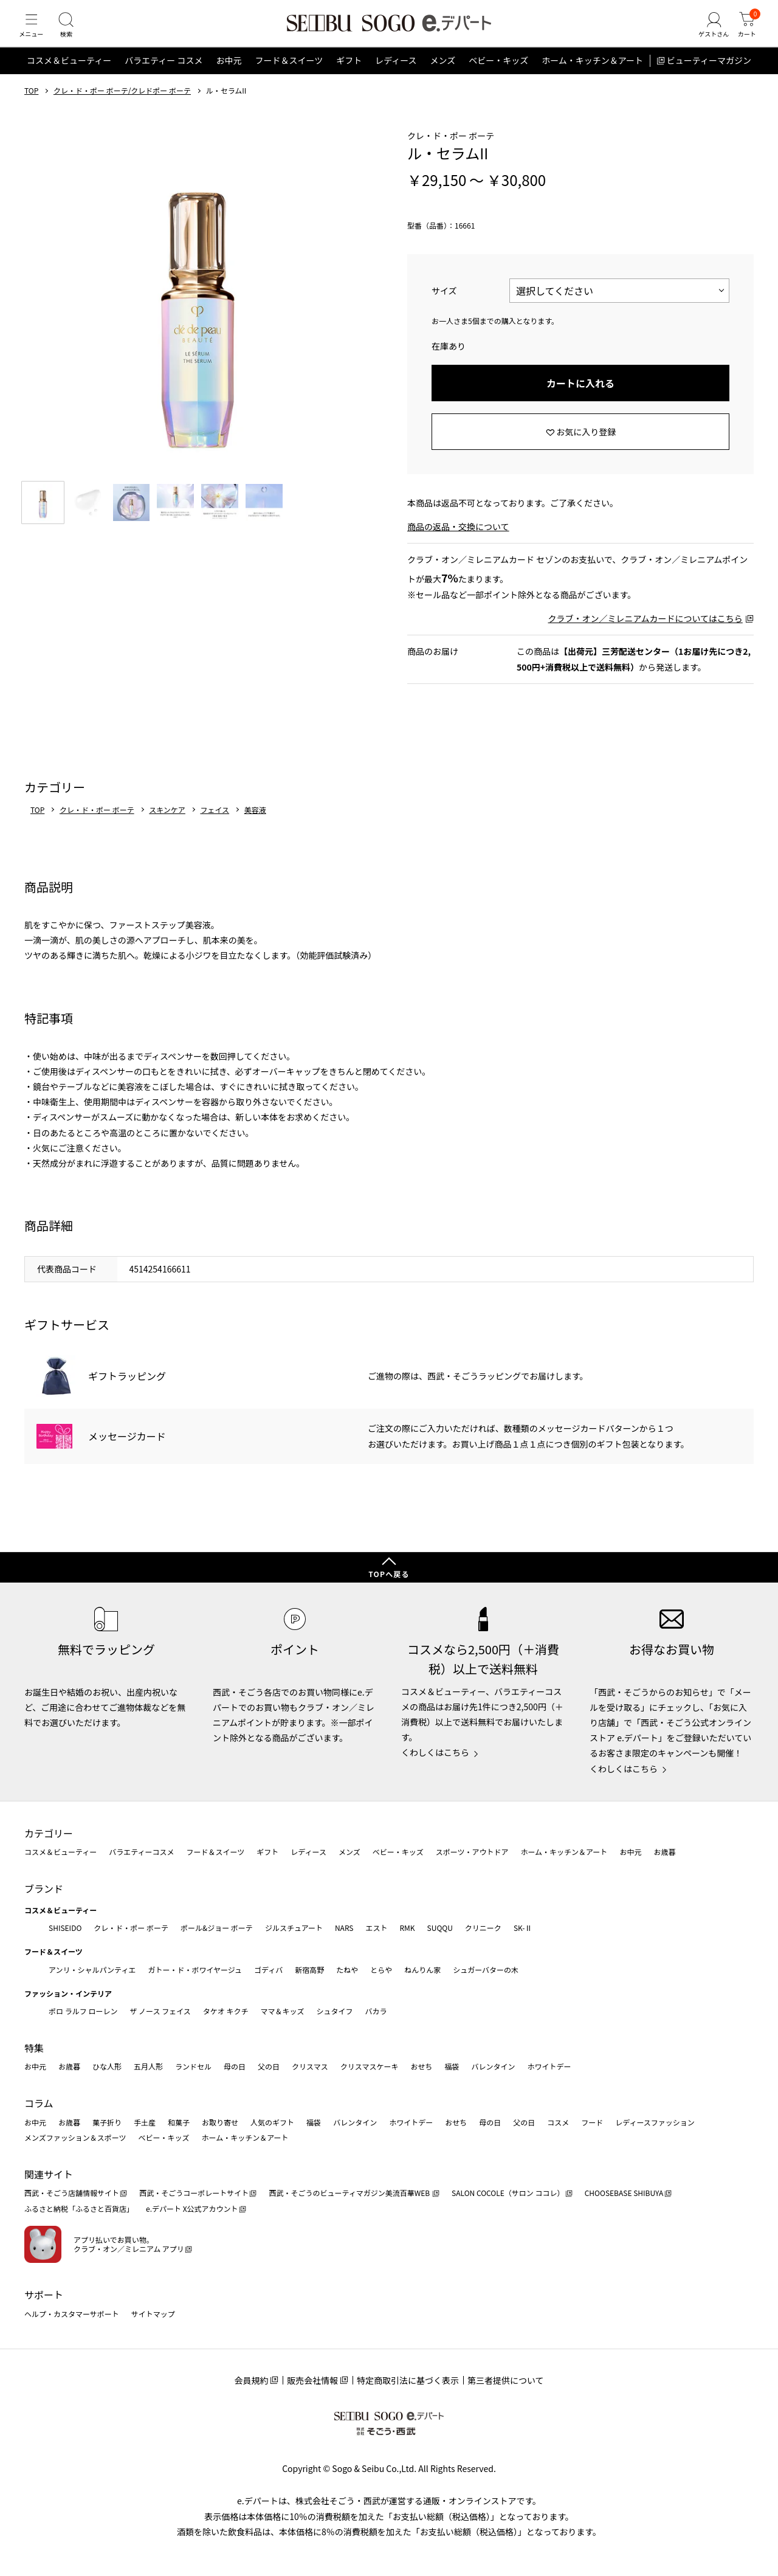 The height and width of the screenshot is (2576, 778). I want to click on ベビー・キッズ, so click(498, 75).